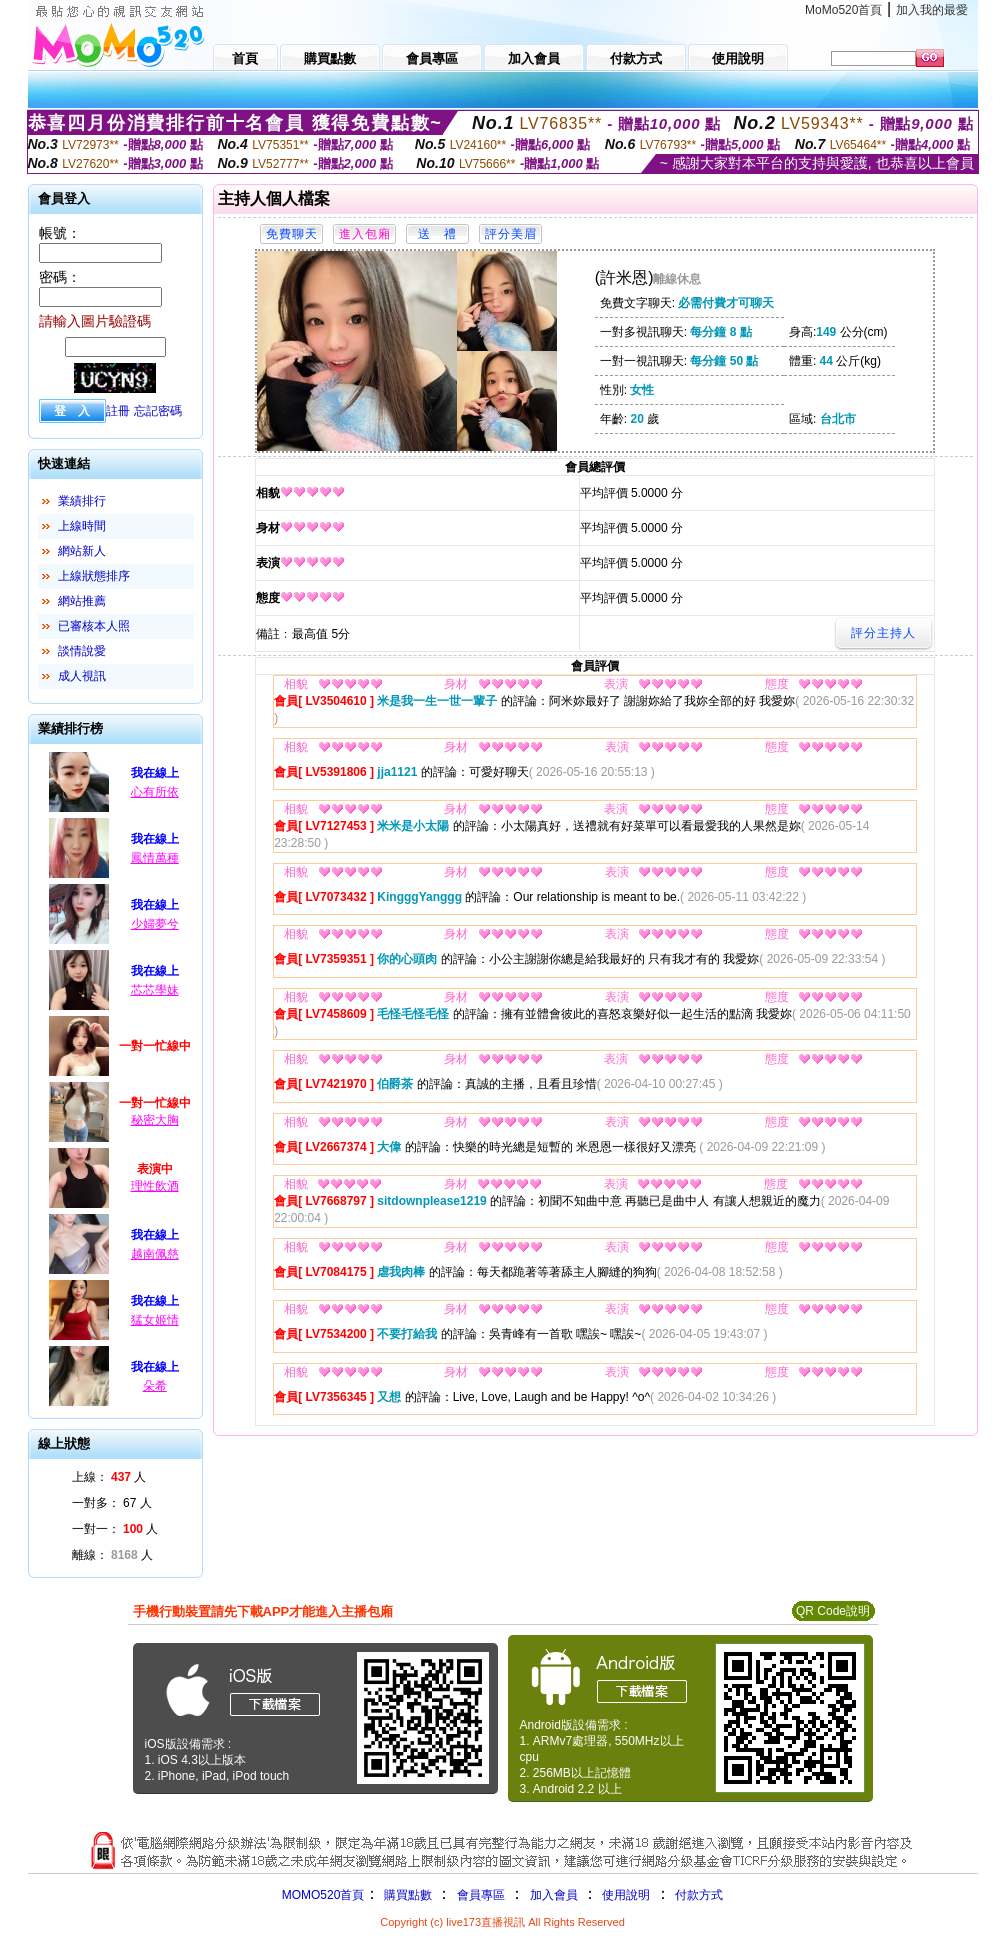 This screenshot has width=1005, height=1950. What do you see at coordinates (932, 10) in the screenshot?
I see `加入我的最愛` at bounding box center [932, 10].